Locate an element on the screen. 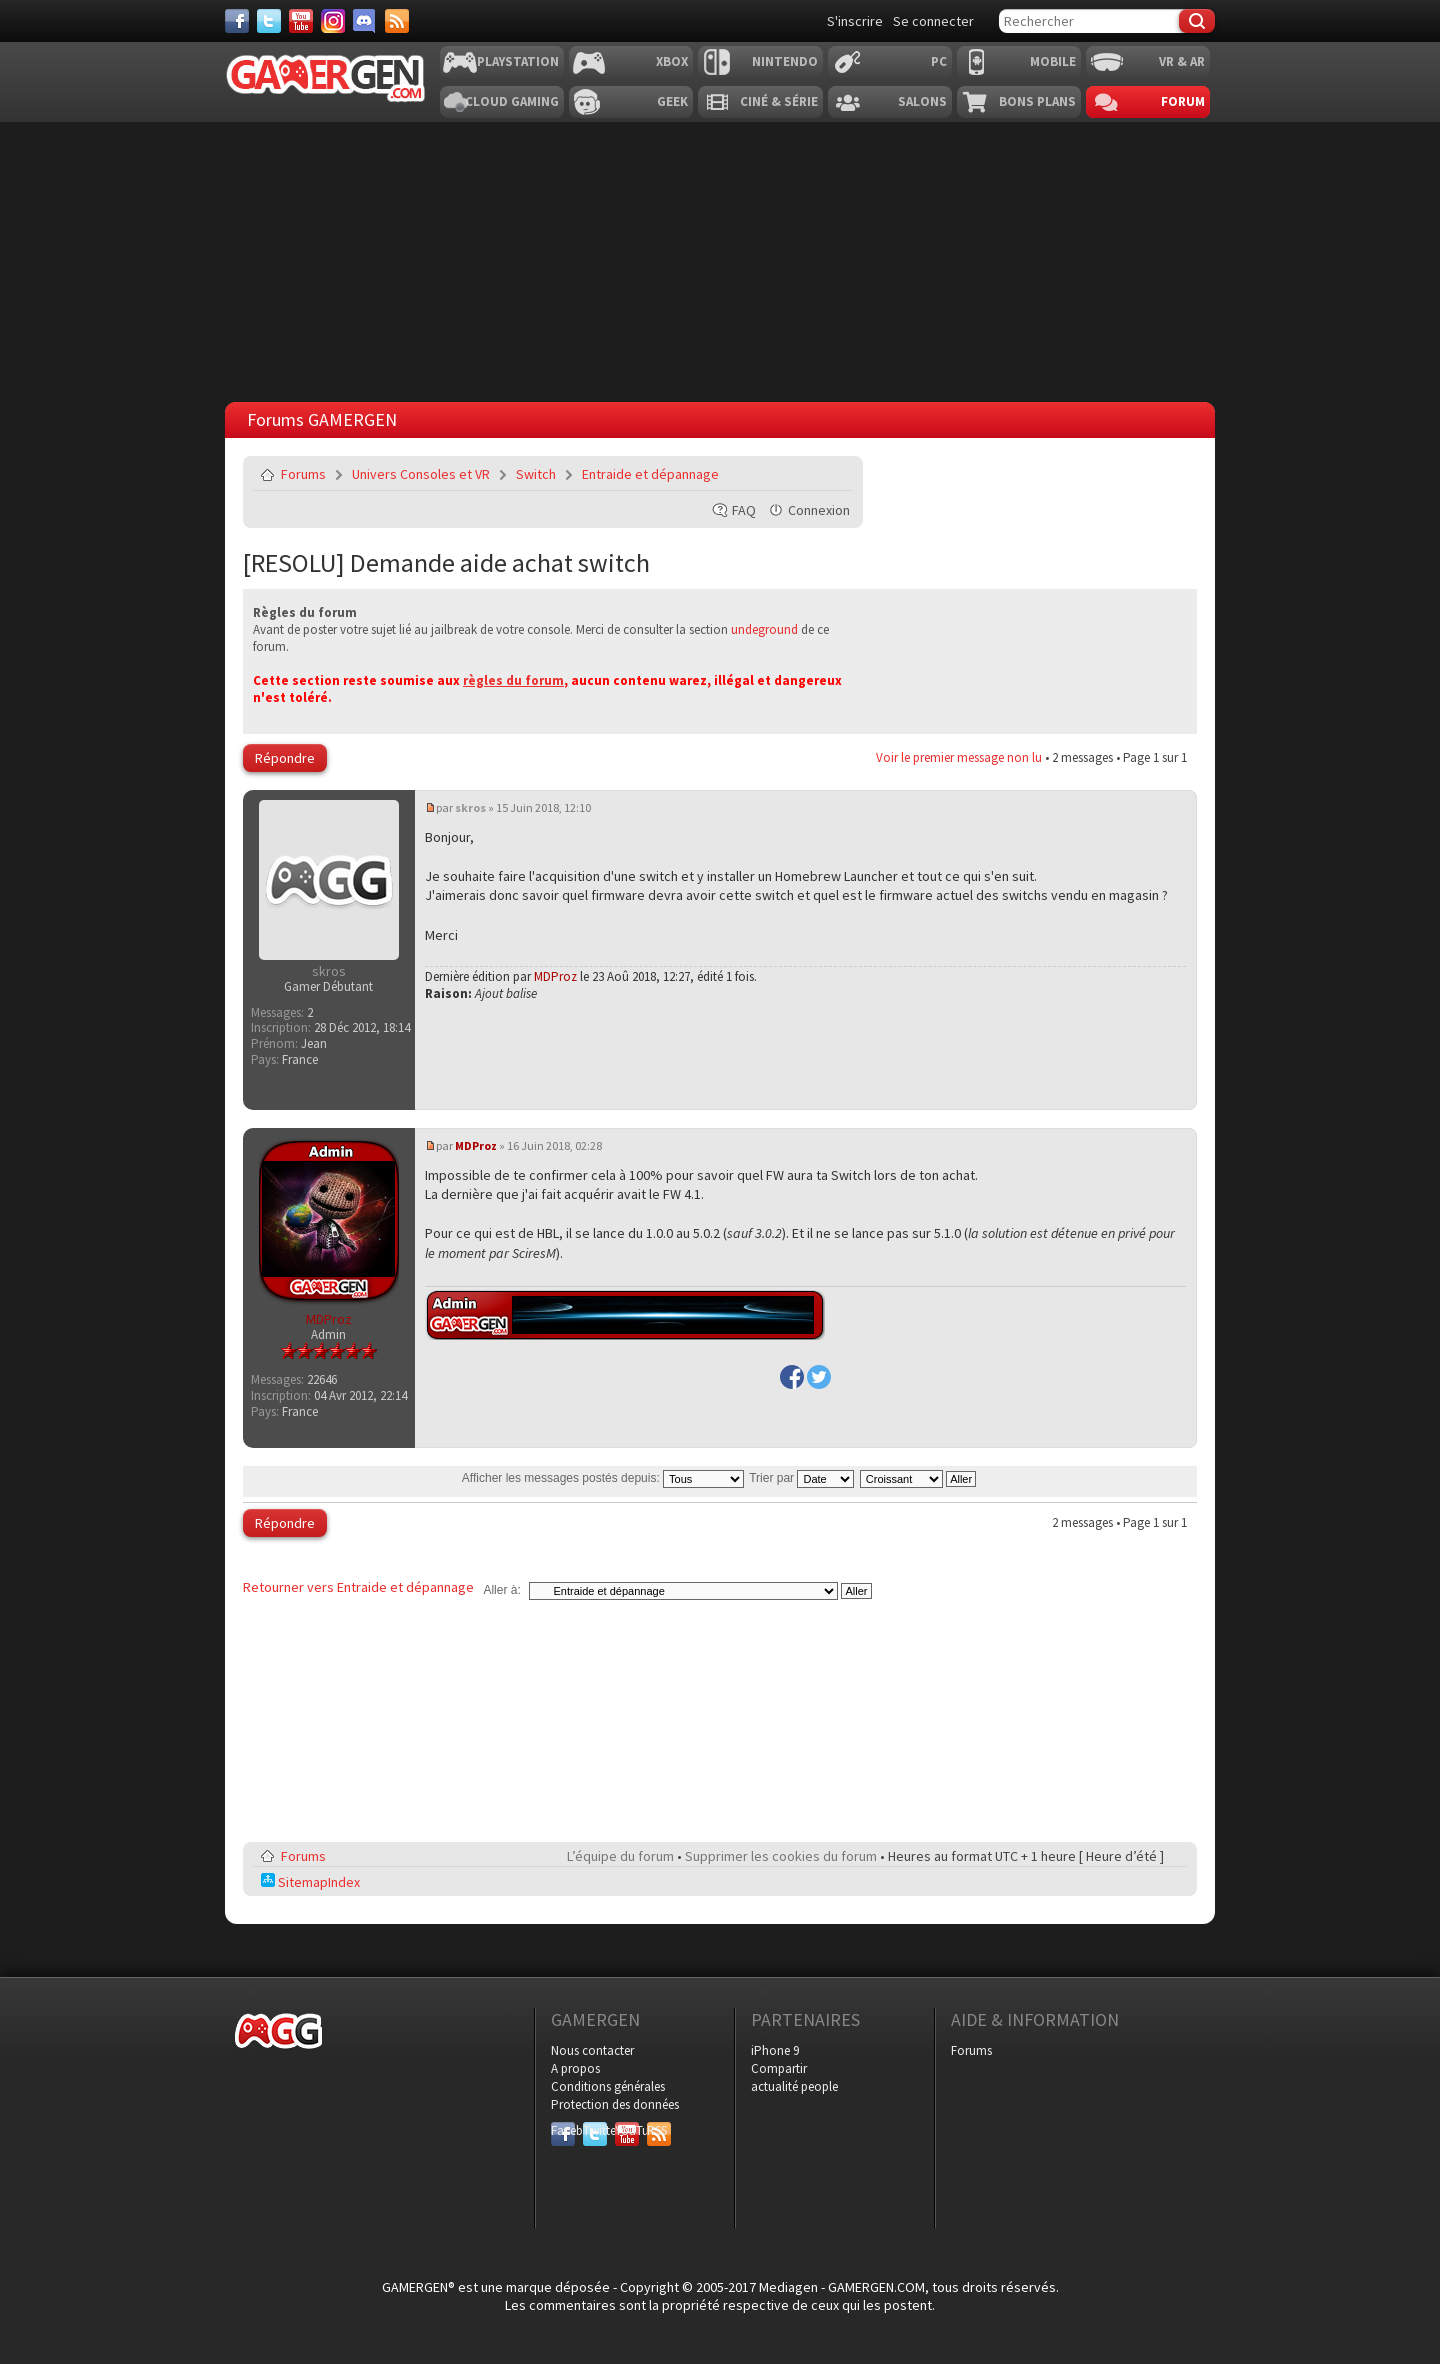 The width and height of the screenshot is (1440, 2364). Répondre is located at coordinates (285, 758).